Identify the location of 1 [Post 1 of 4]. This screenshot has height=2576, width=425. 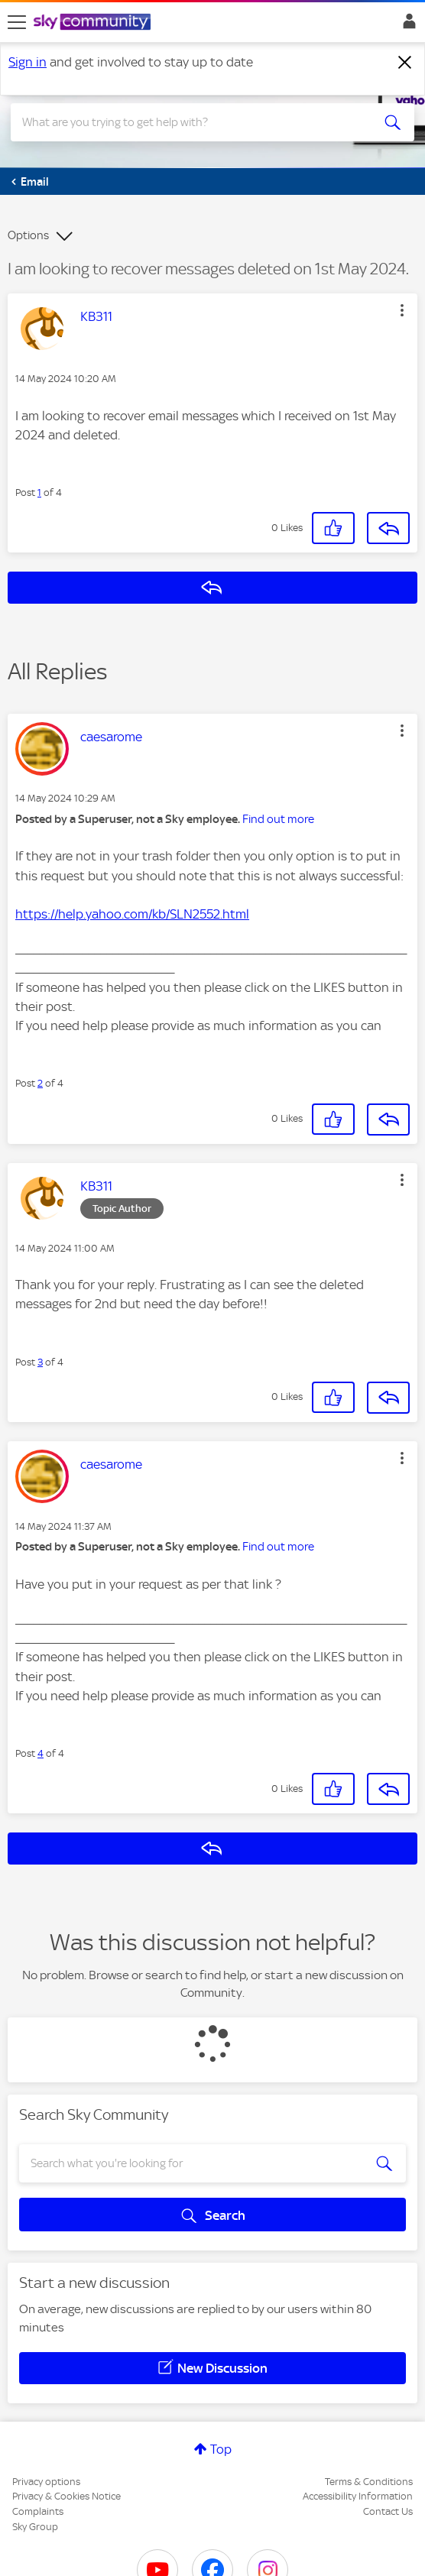
(39, 492).